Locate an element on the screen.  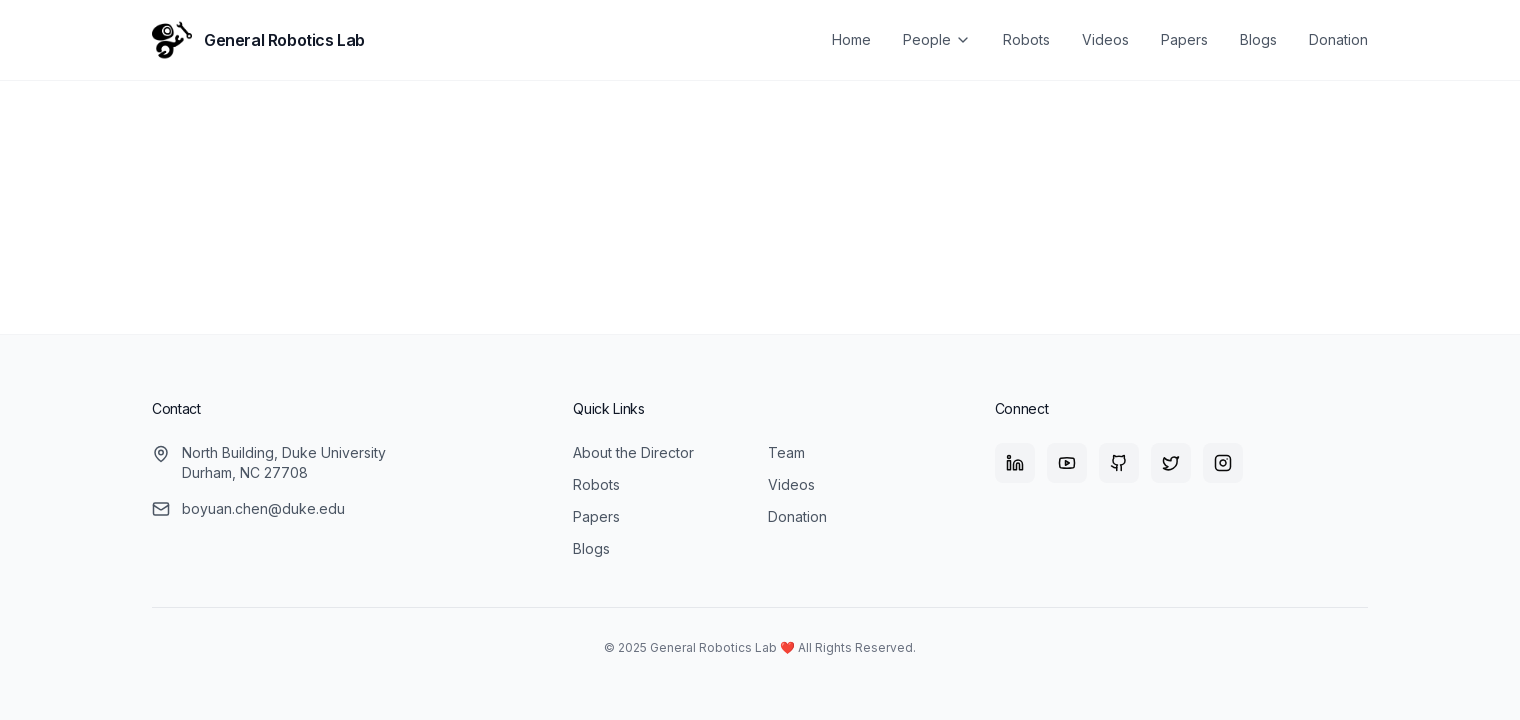
Videos is located at coordinates (1105, 39).